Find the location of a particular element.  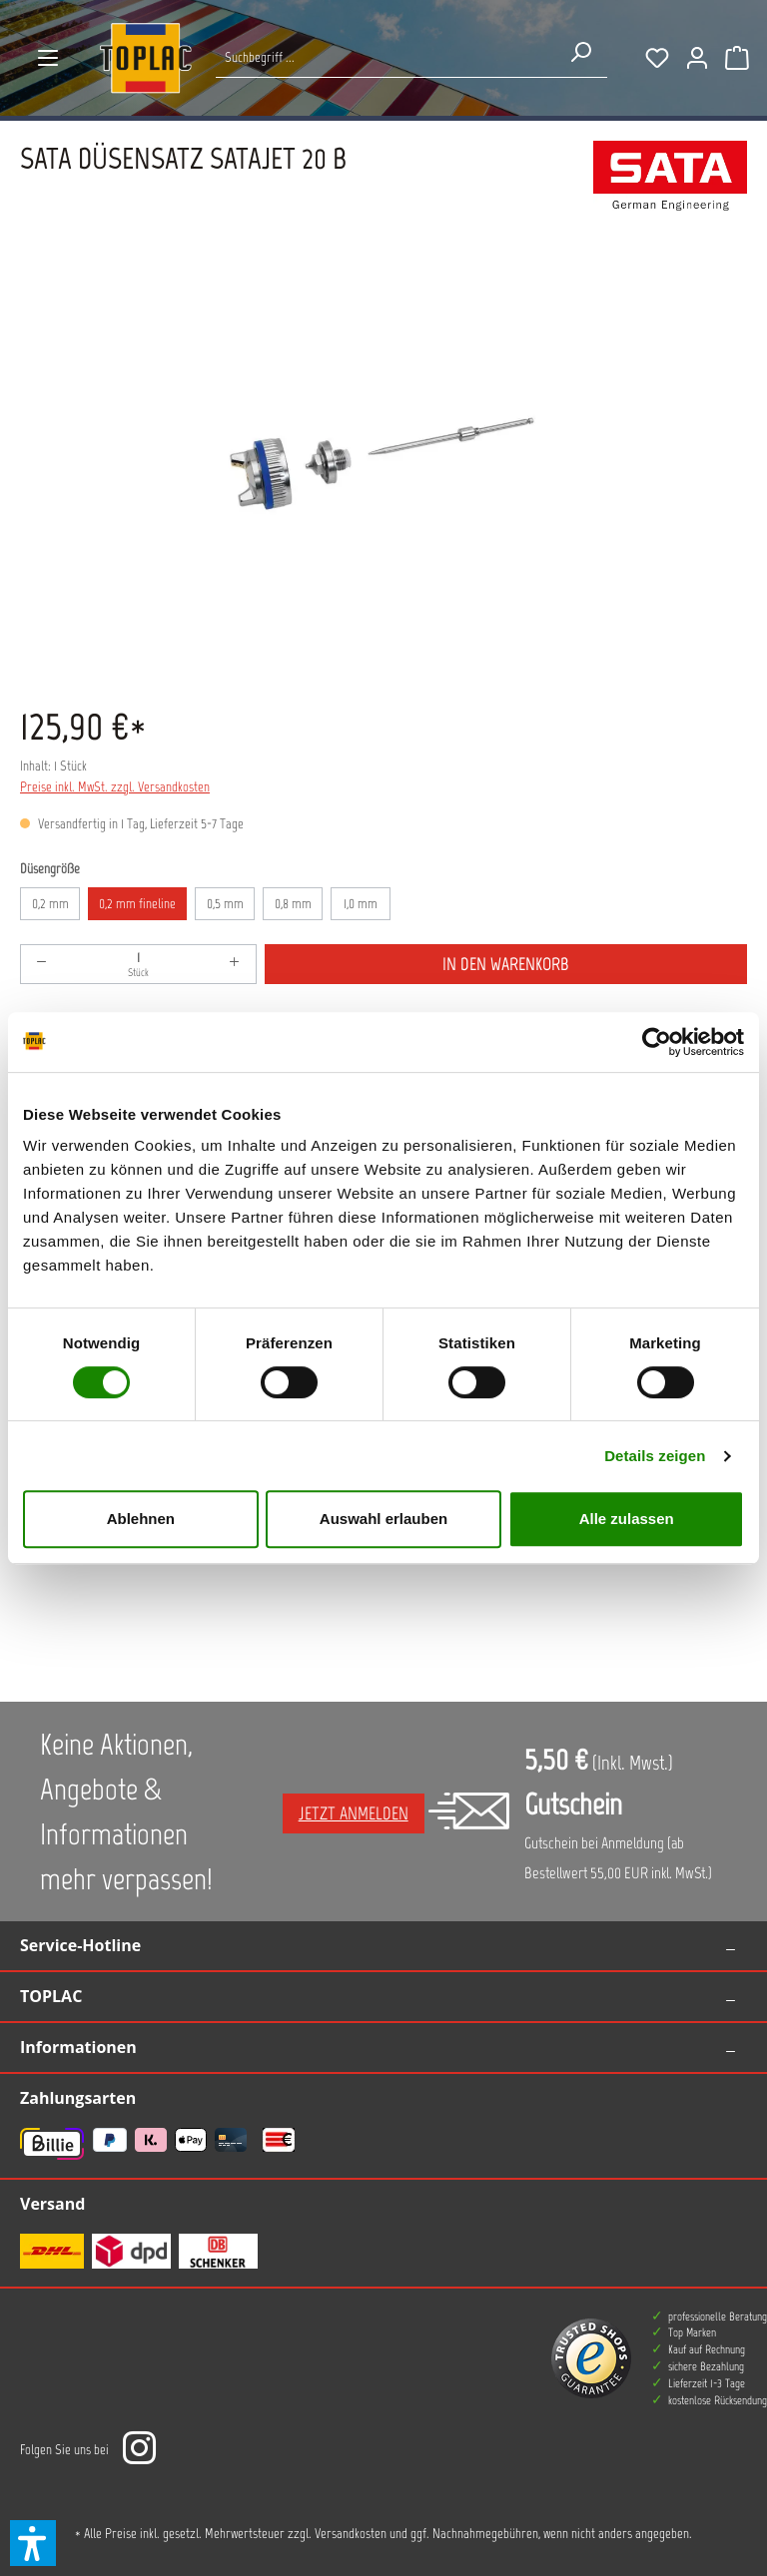

Auswahl erlauben is located at coordinates (383, 1518).